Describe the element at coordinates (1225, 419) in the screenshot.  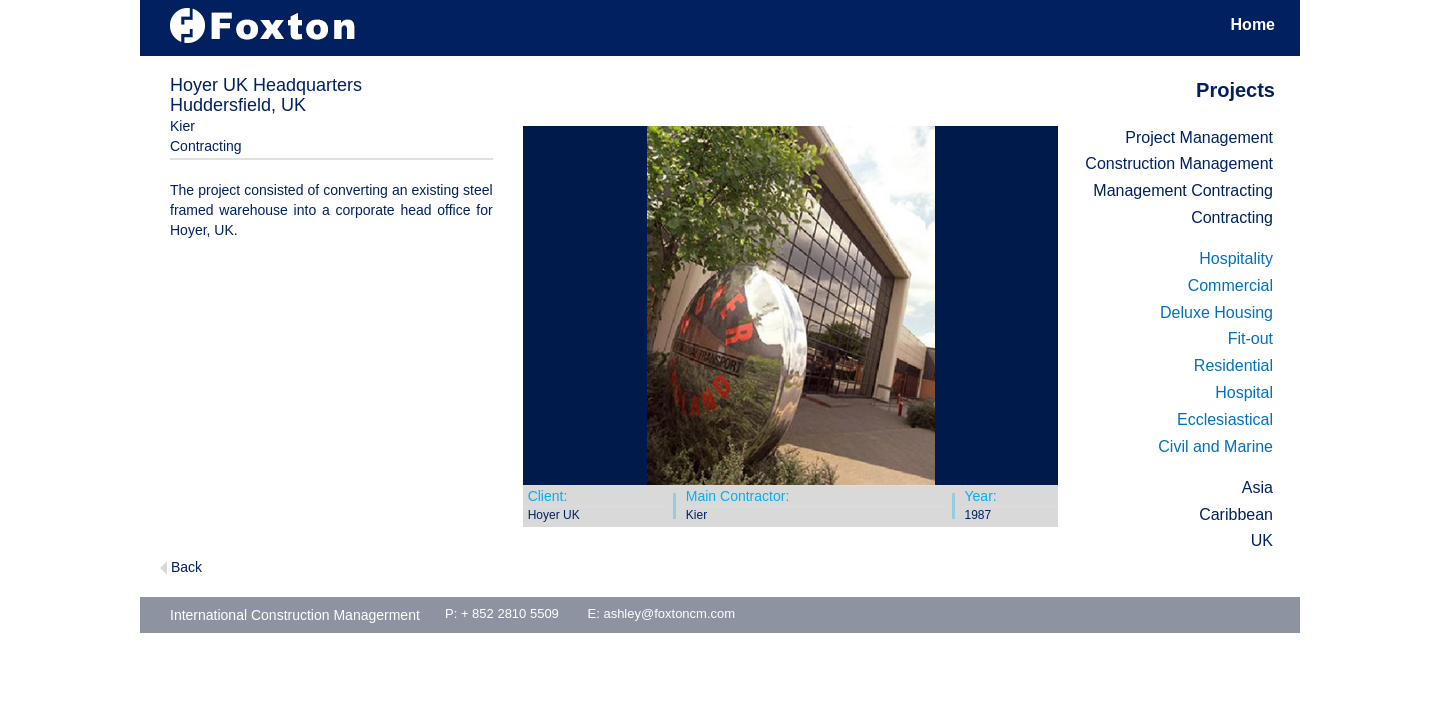
I see `Ecclesiastical` at that location.